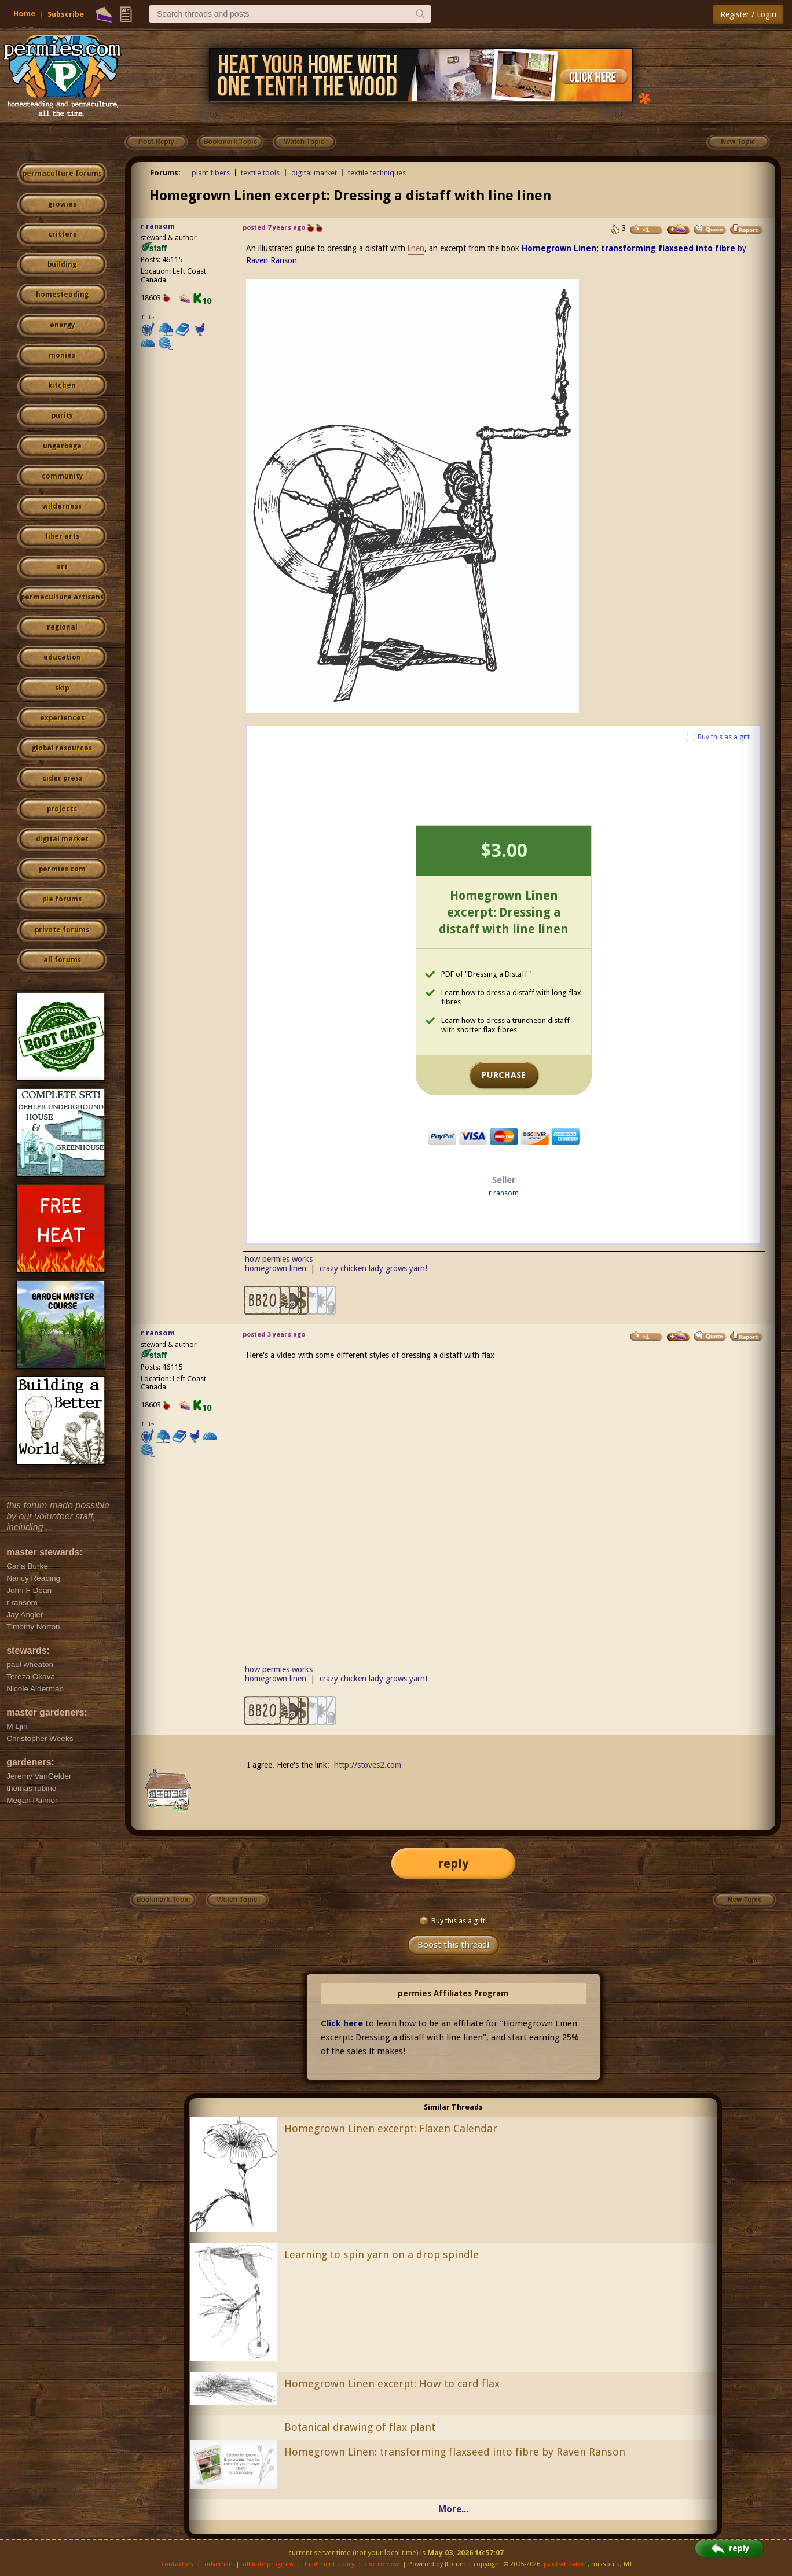 This screenshot has width=792, height=2576. What do you see at coordinates (62, 536) in the screenshot?
I see `fiber arts` at bounding box center [62, 536].